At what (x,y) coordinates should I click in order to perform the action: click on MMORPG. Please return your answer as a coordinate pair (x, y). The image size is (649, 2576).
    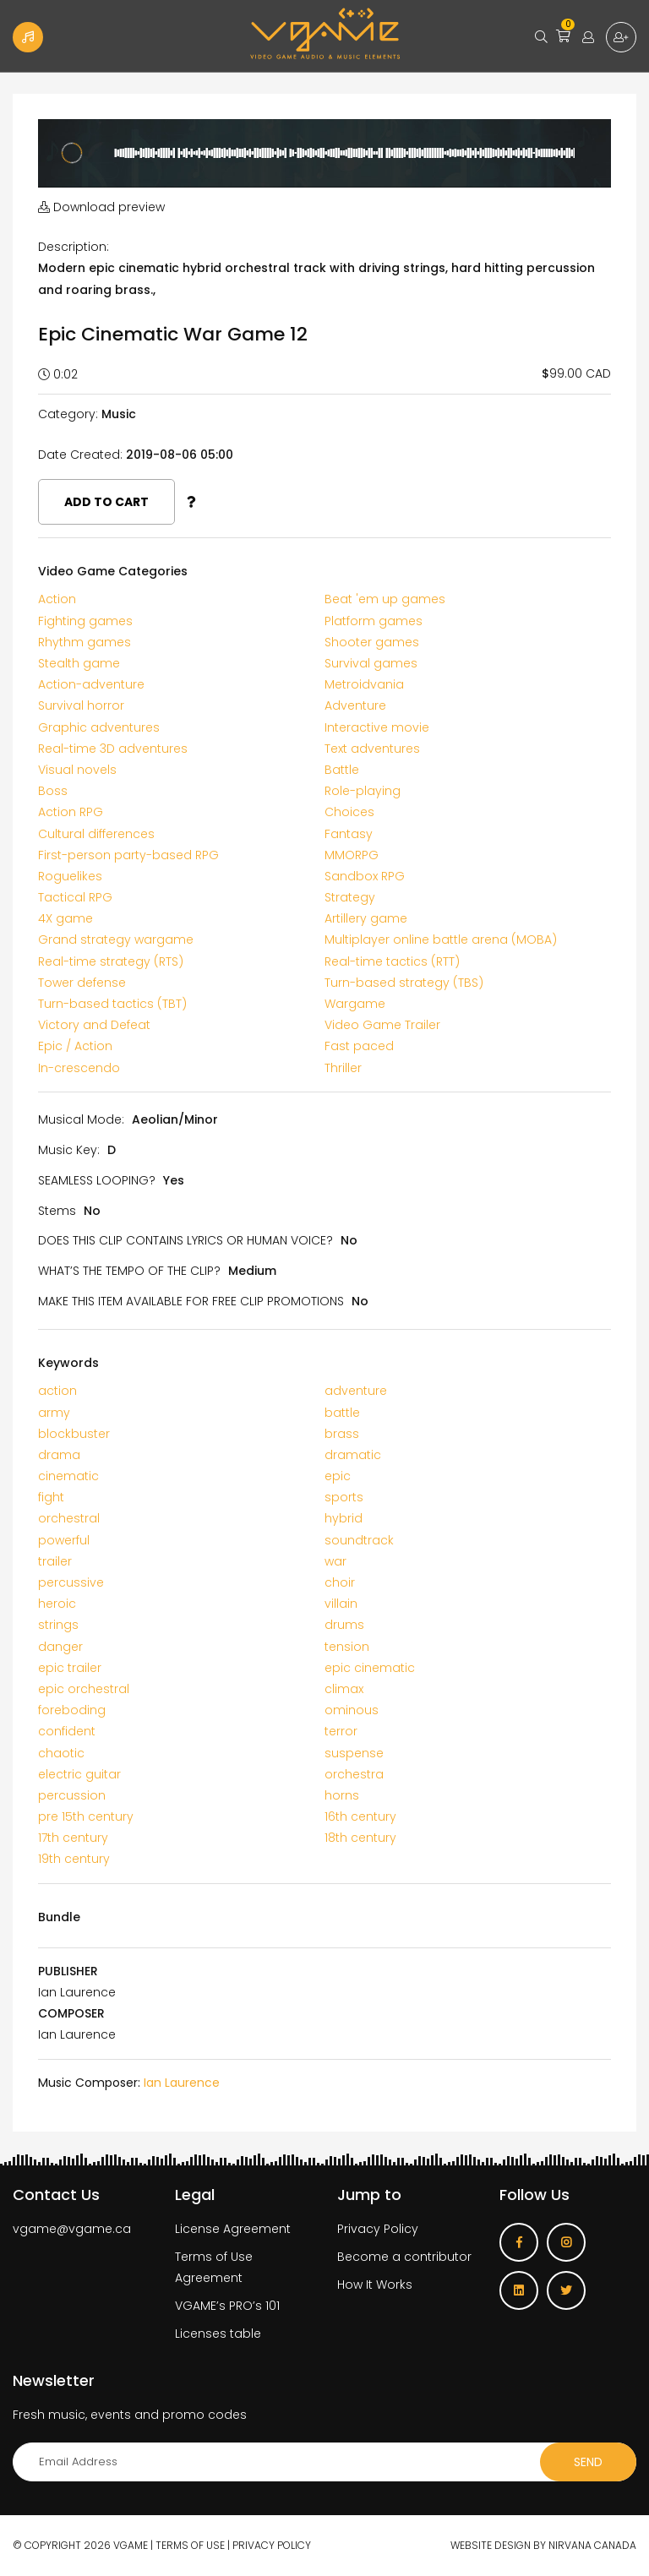
    Looking at the image, I should click on (351, 855).